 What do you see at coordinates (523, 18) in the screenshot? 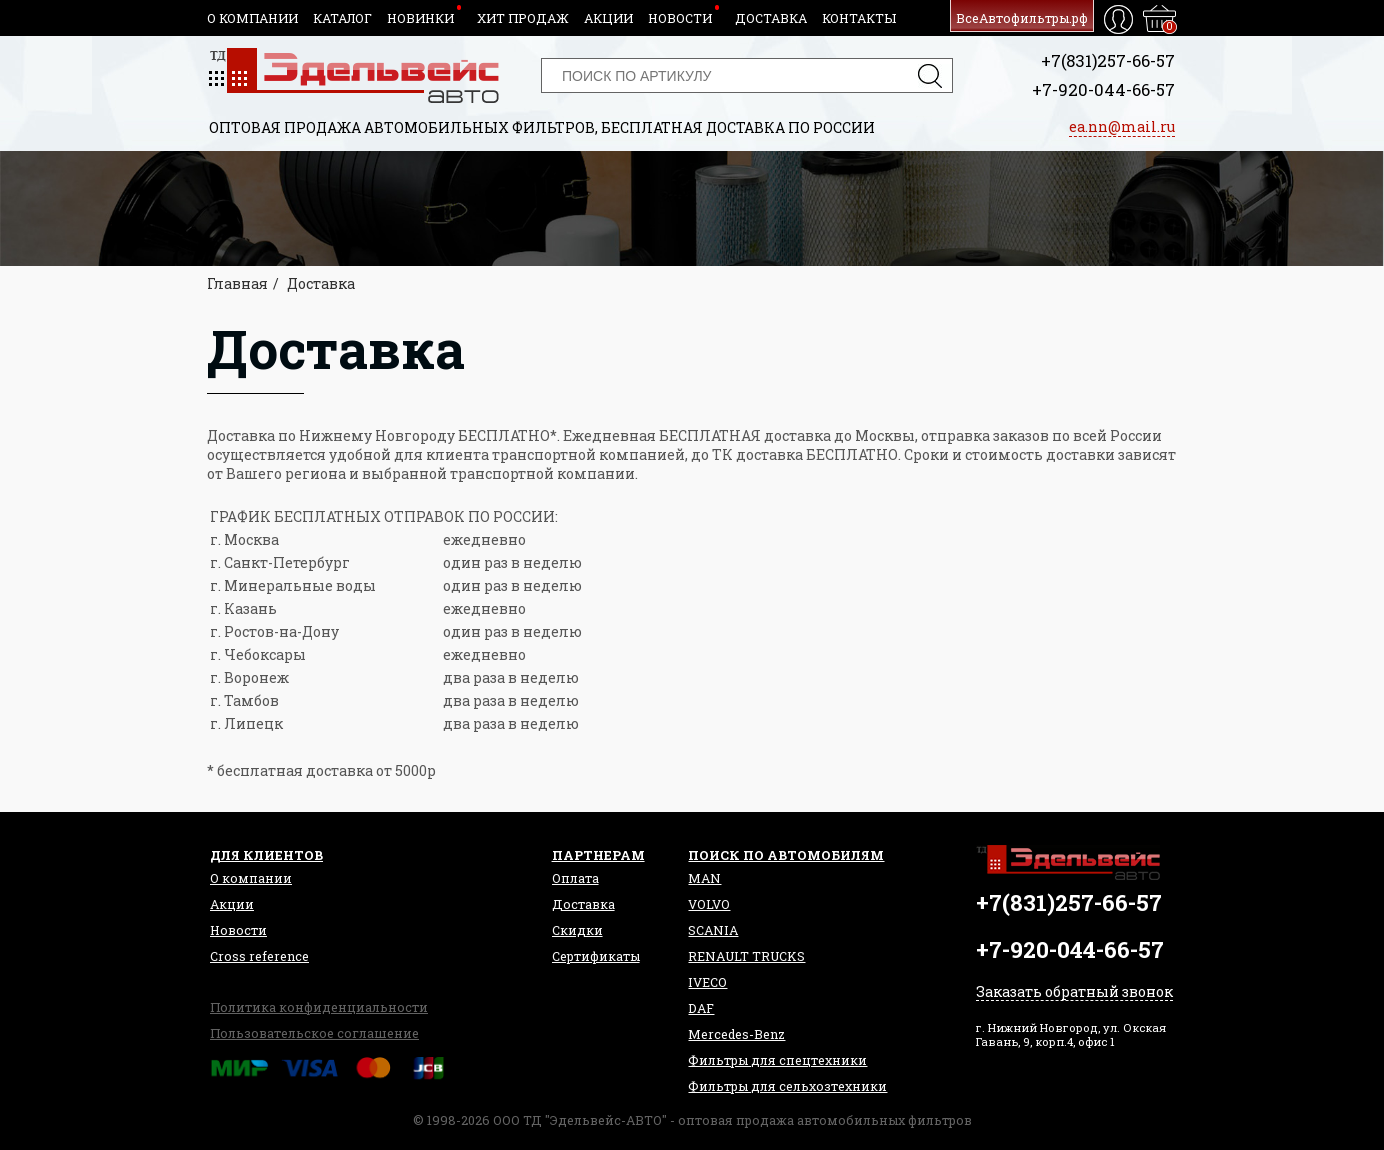
I see `Хит продаж` at bounding box center [523, 18].